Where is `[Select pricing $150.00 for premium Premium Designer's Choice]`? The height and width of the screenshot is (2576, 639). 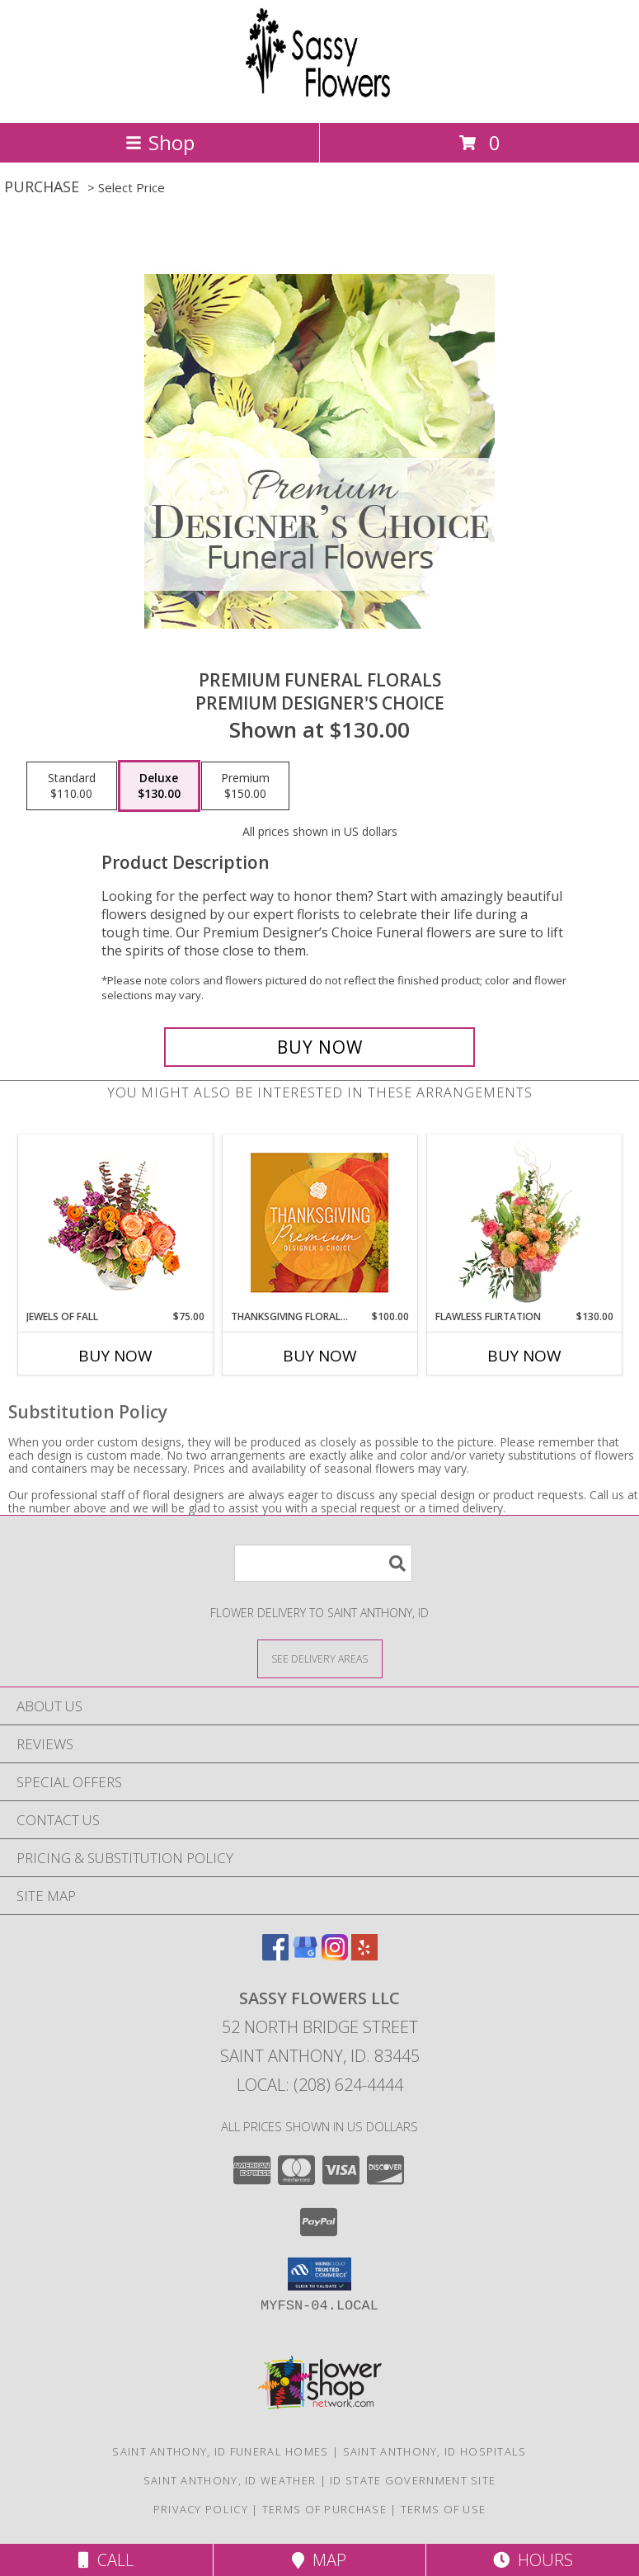
[Select pricing $150.00 for premium Premium Designer's Choice] is located at coordinates (245, 786).